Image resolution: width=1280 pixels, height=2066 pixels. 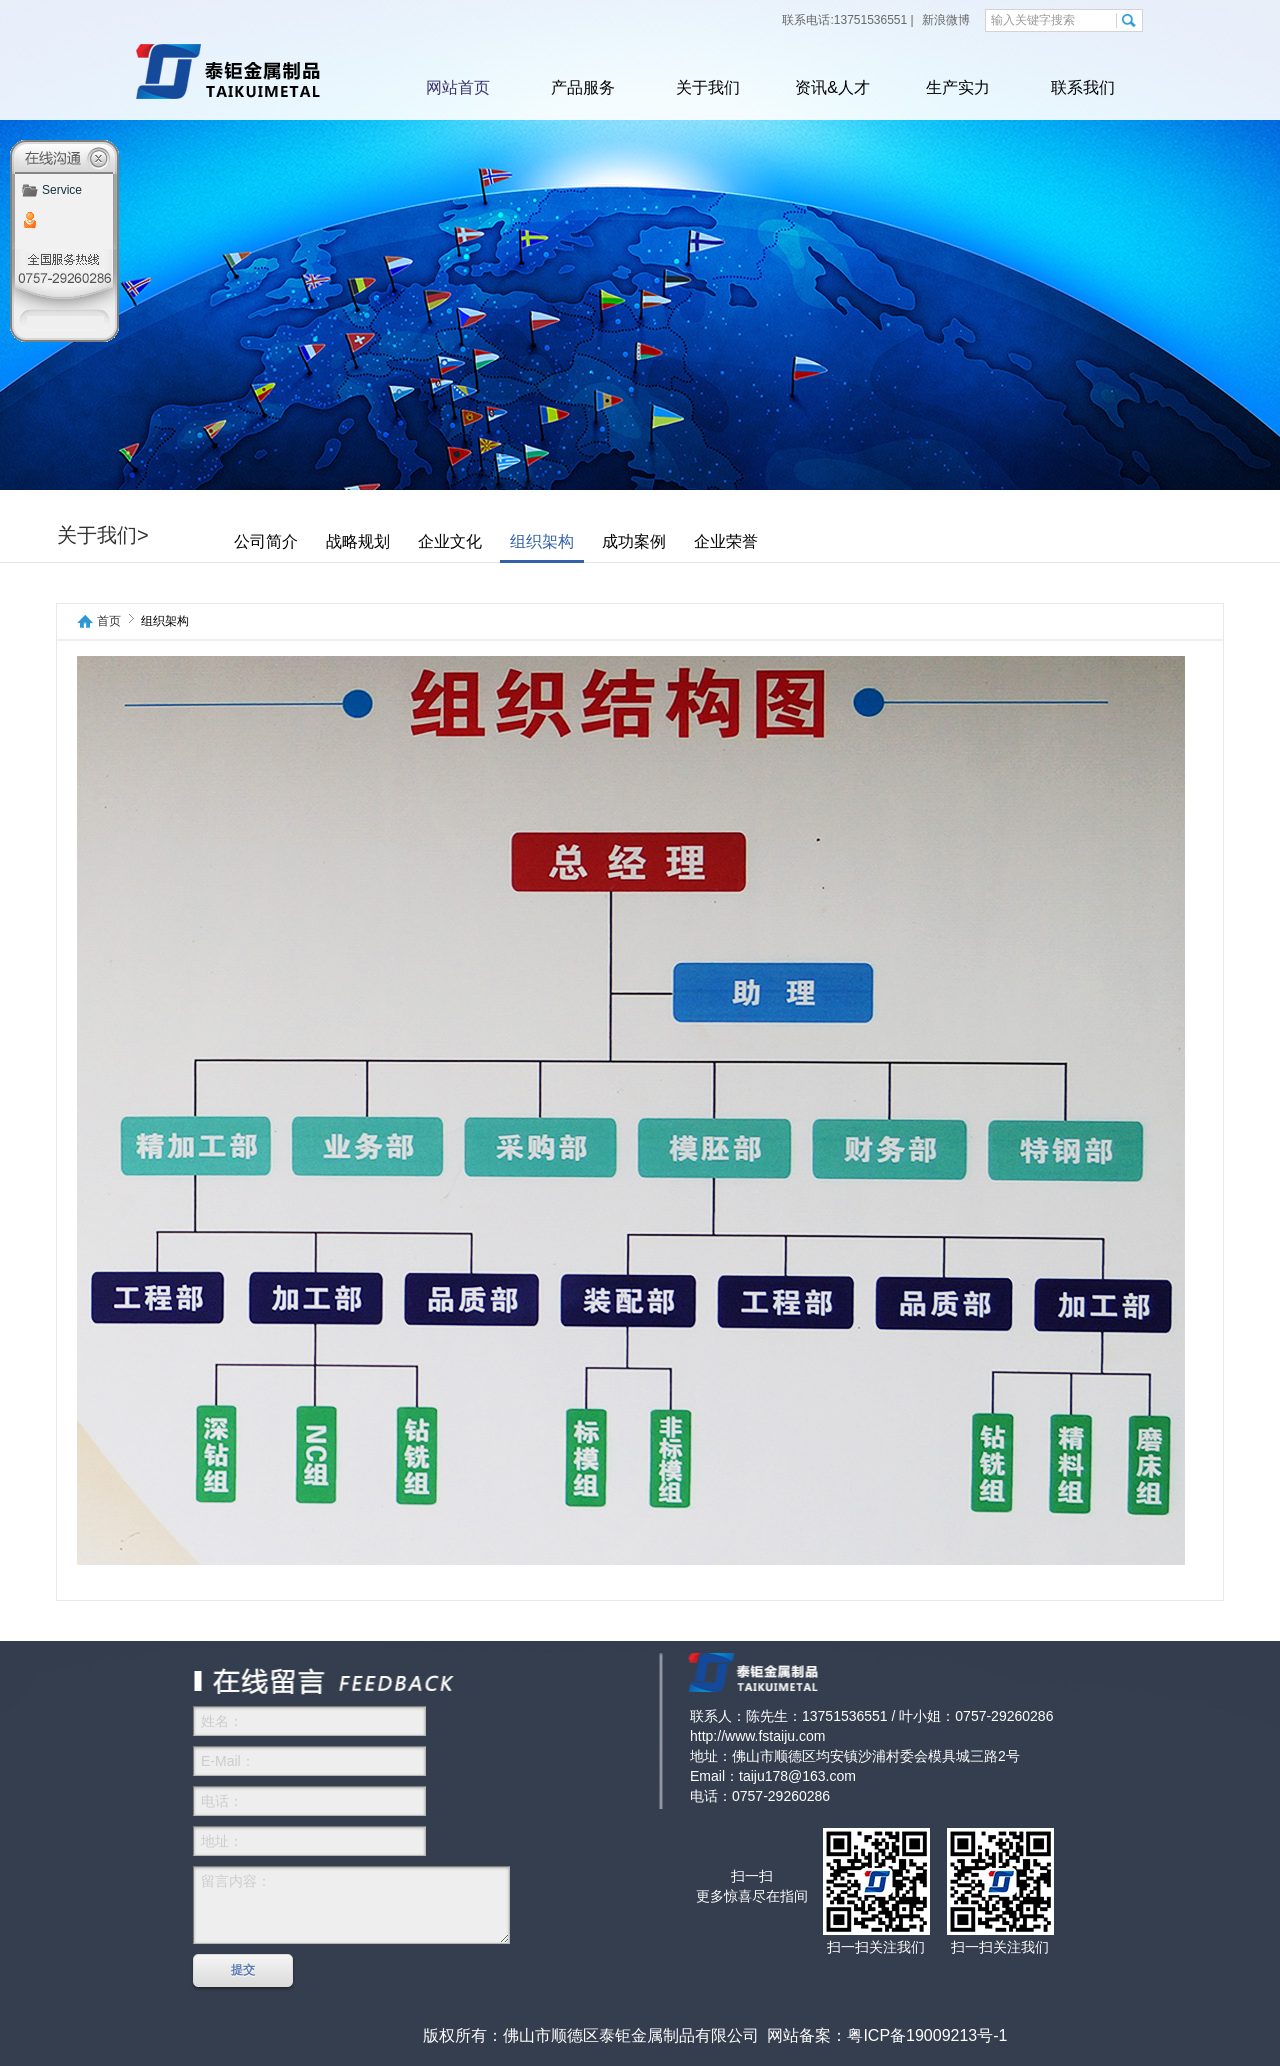 What do you see at coordinates (450, 541) in the screenshot?
I see `企业文化` at bounding box center [450, 541].